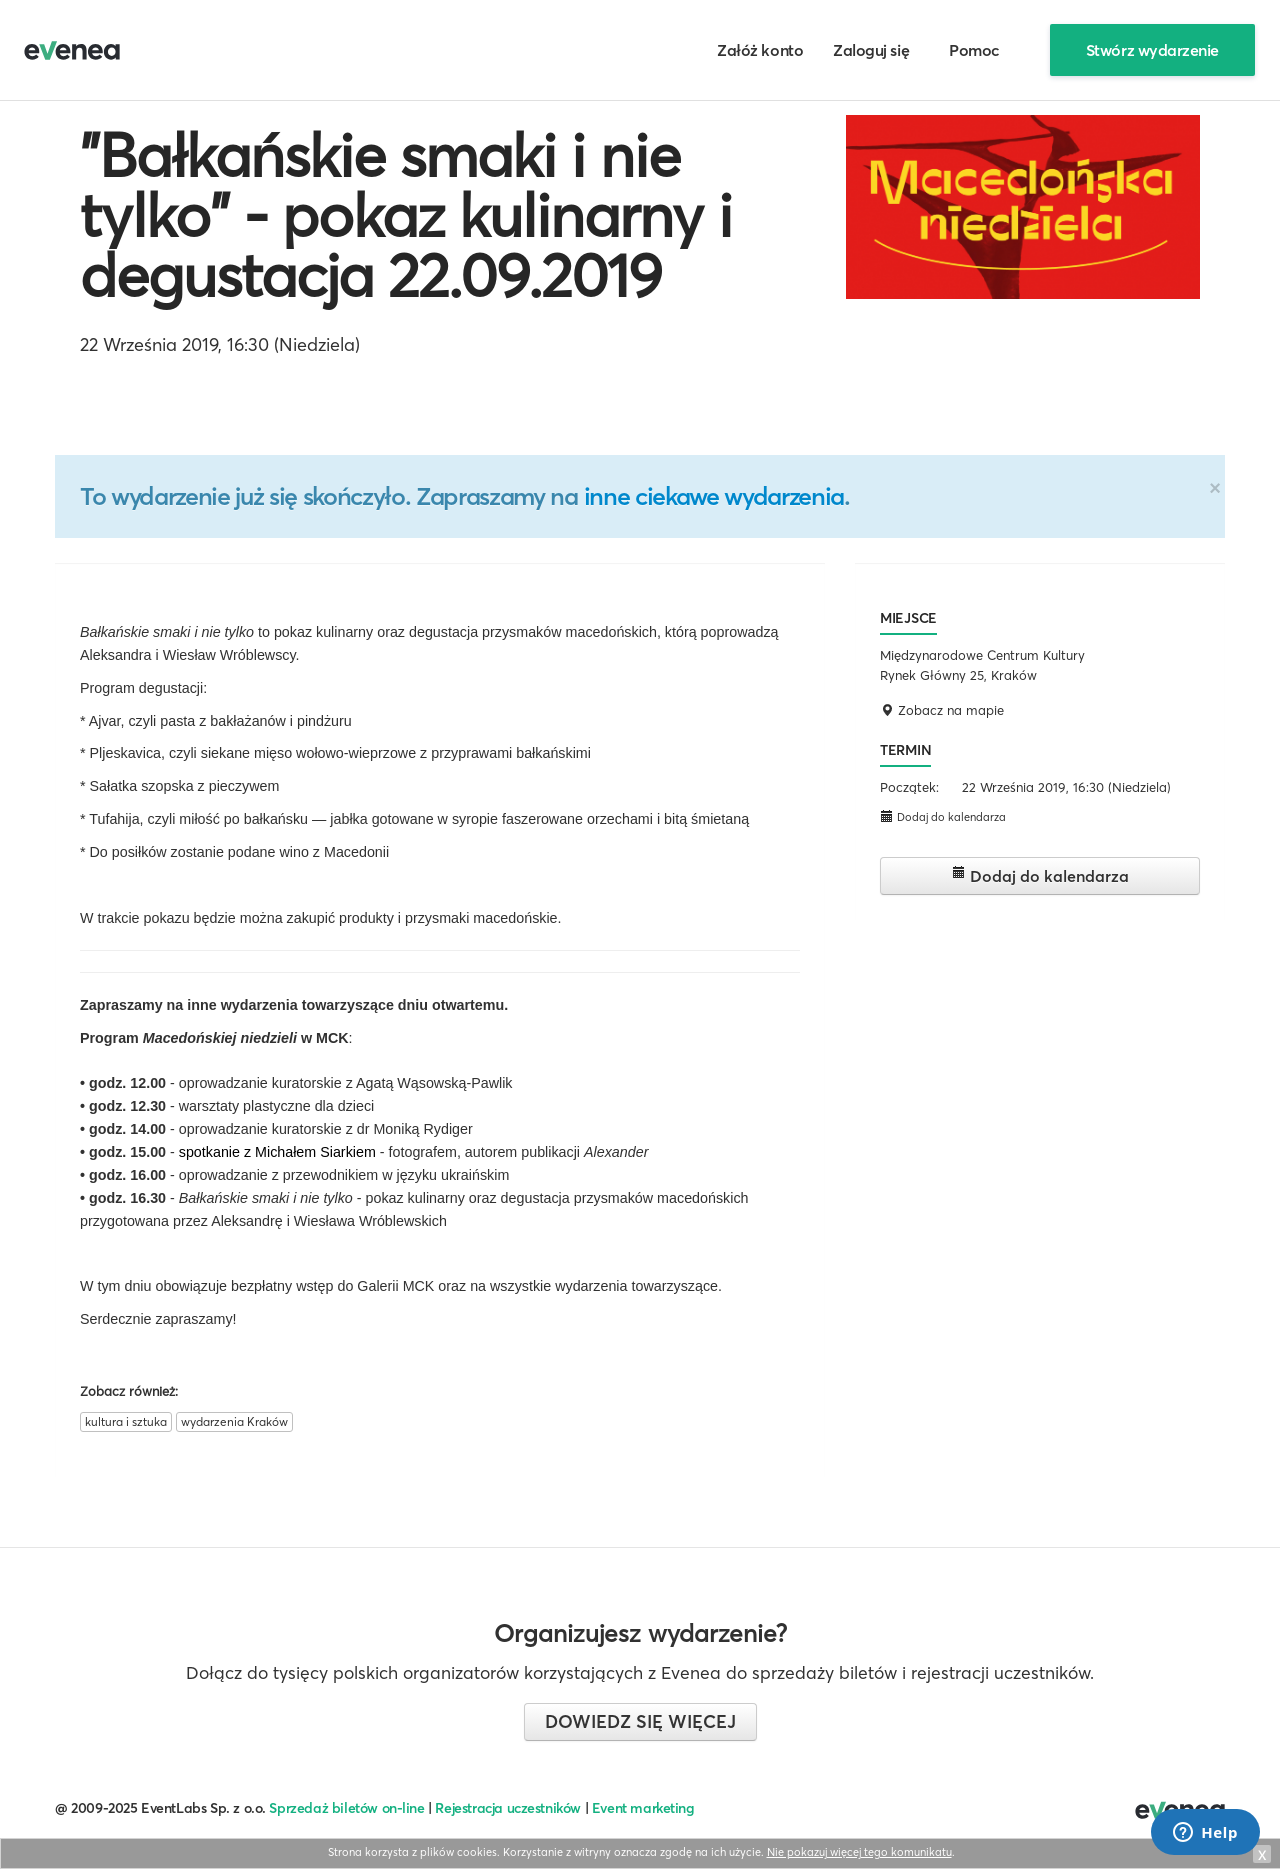 The height and width of the screenshot is (1869, 1280). What do you see at coordinates (859, 1852) in the screenshot?
I see `Nie pokazuj więcej tego komunikatu` at bounding box center [859, 1852].